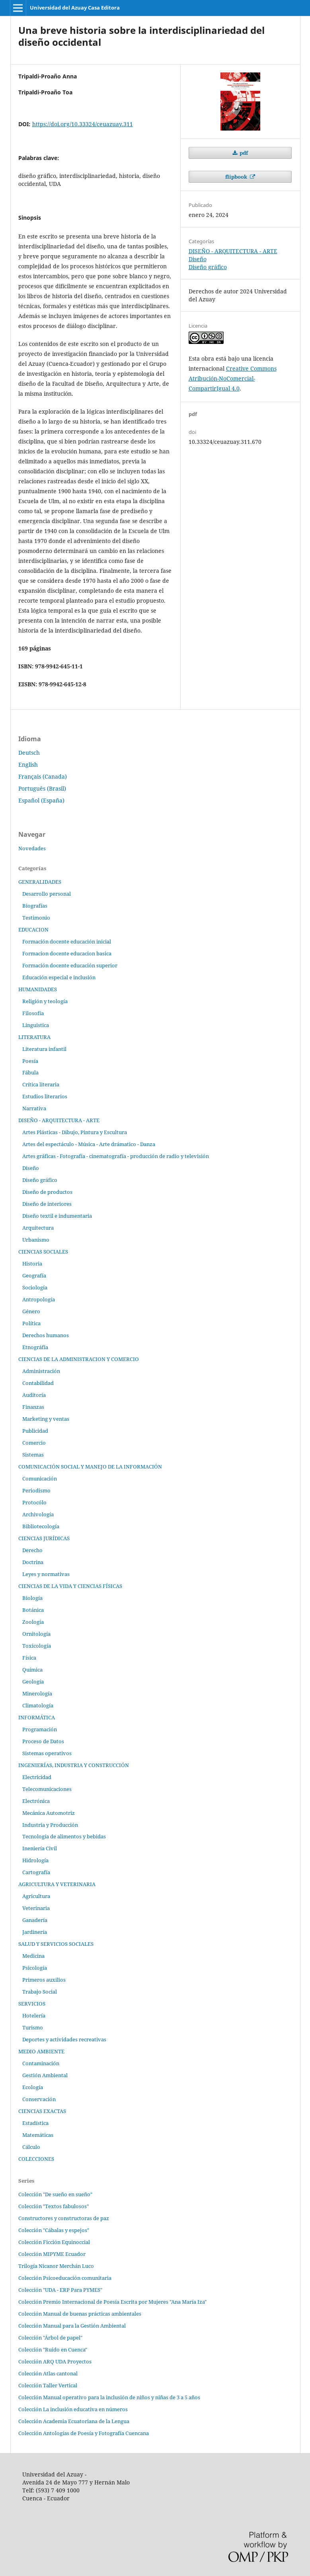  I want to click on Colección Ficción Equinoccial, so click(54, 2242).